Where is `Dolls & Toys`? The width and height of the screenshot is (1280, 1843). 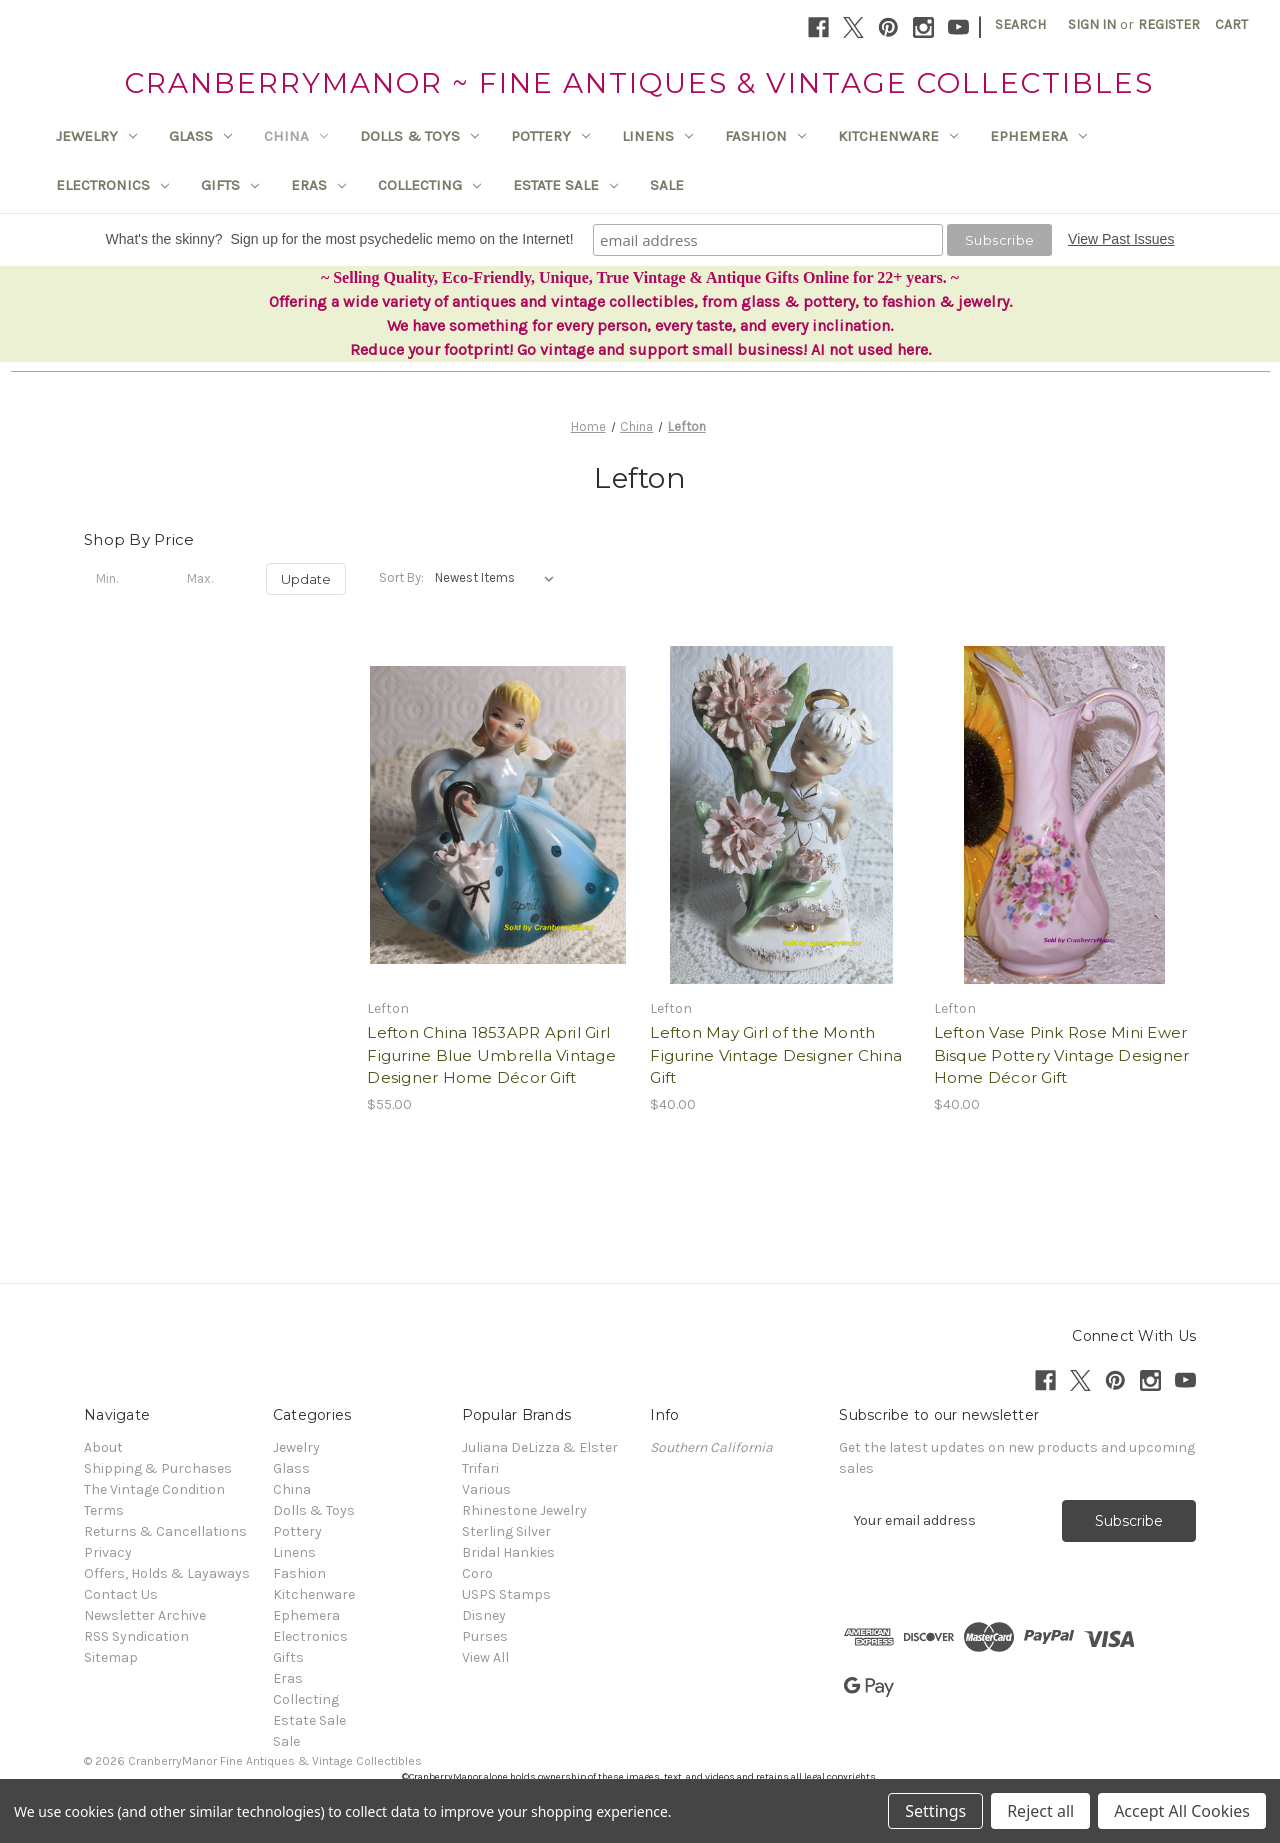 Dolls & Toys is located at coordinates (419, 136).